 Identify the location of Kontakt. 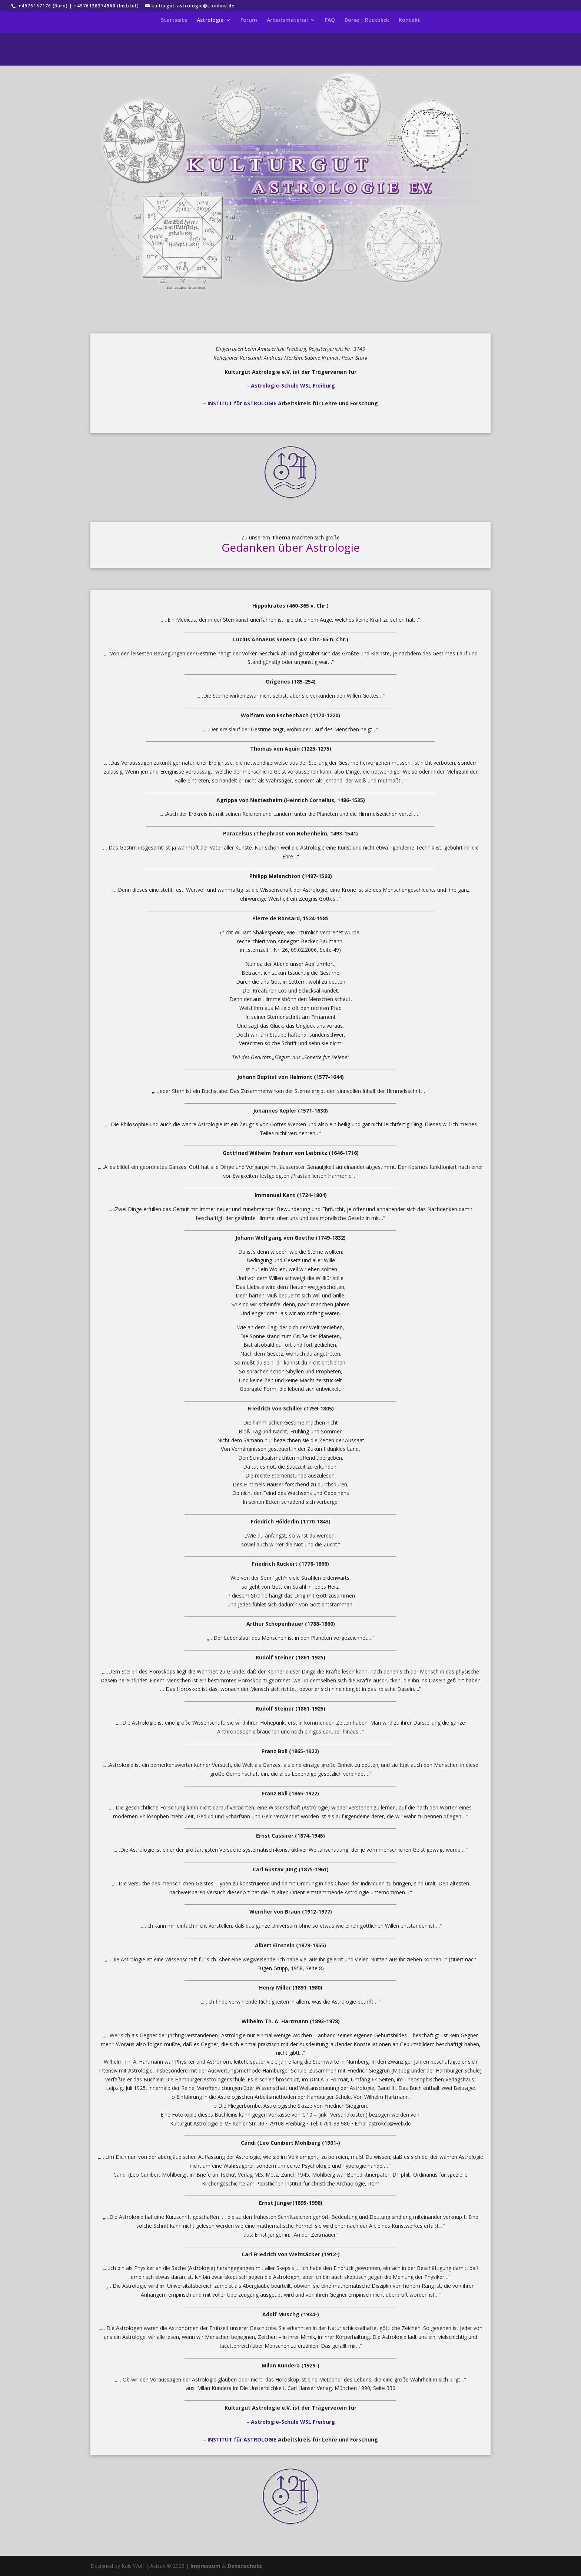
(409, 20).